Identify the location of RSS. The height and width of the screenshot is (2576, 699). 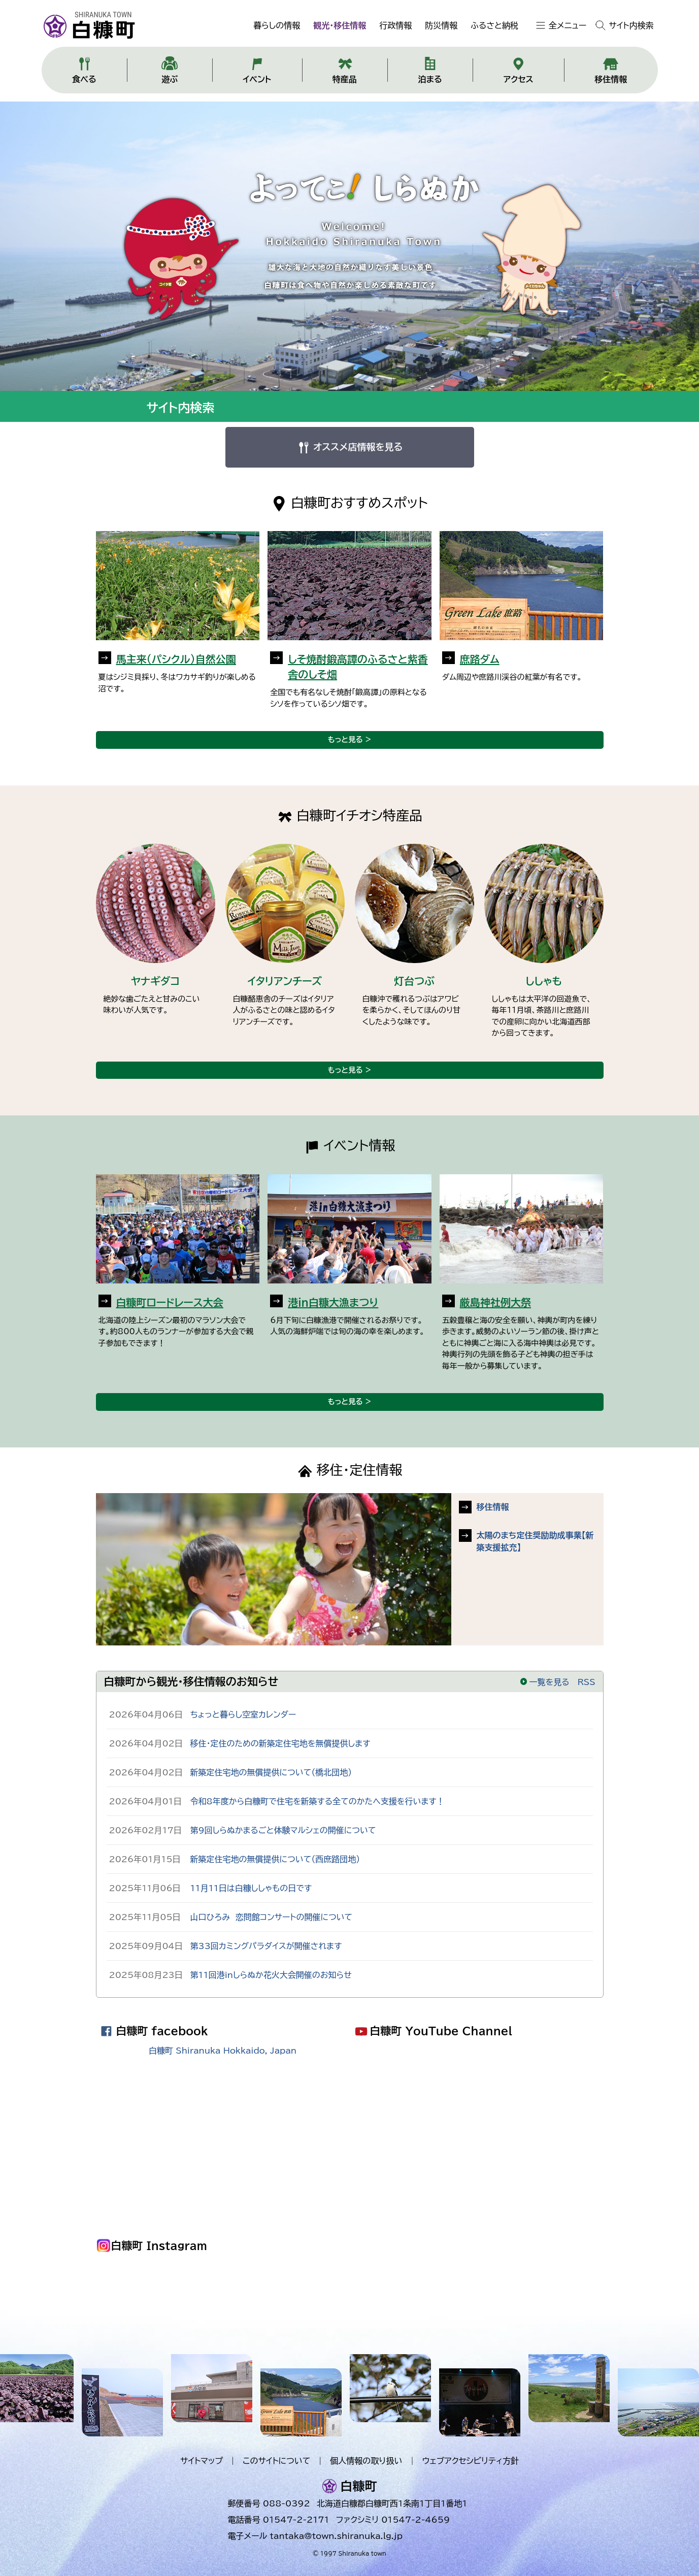
(586, 1682).